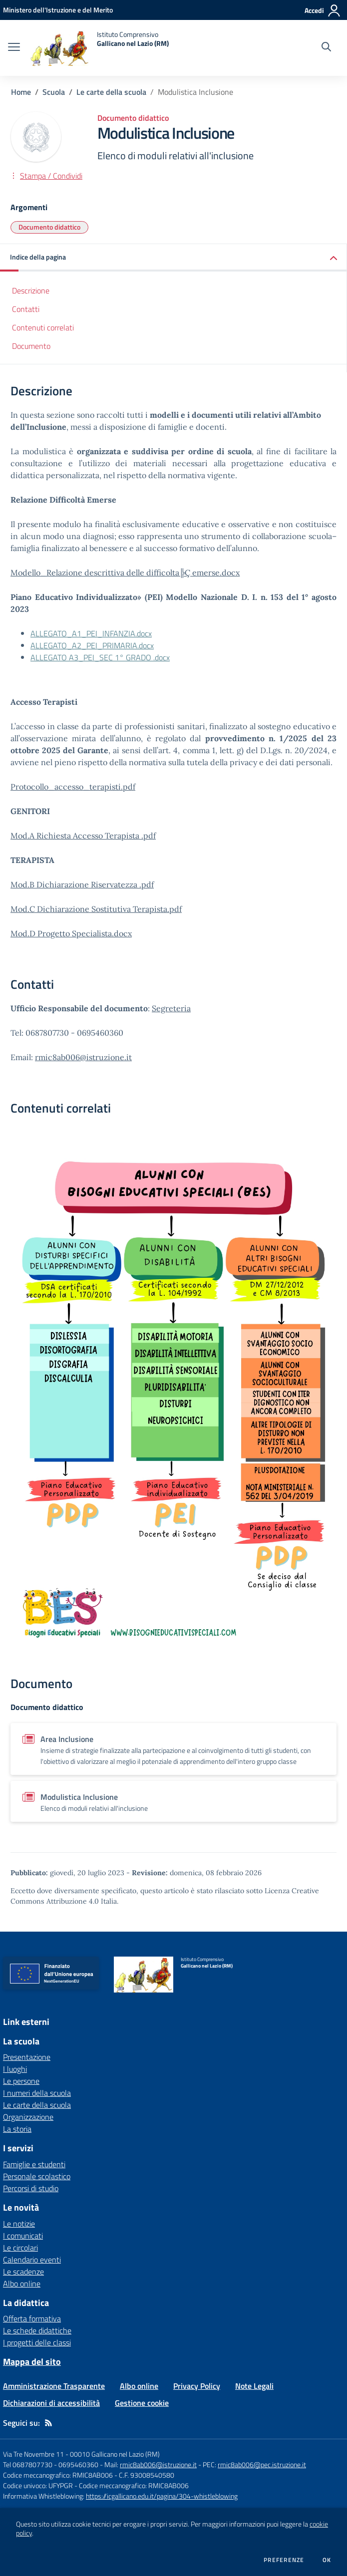  What do you see at coordinates (32, 2260) in the screenshot?
I see `Calendario eventi` at bounding box center [32, 2260].